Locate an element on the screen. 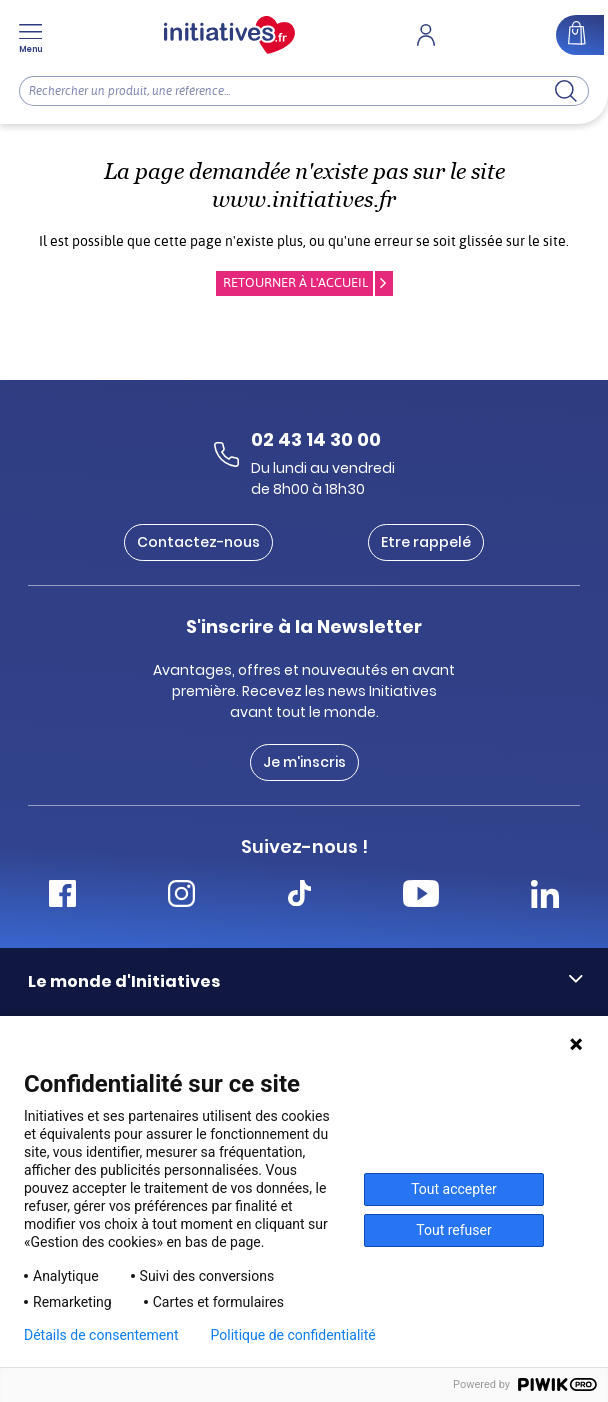  Tout refuser is located at coordinates (453, 1230).